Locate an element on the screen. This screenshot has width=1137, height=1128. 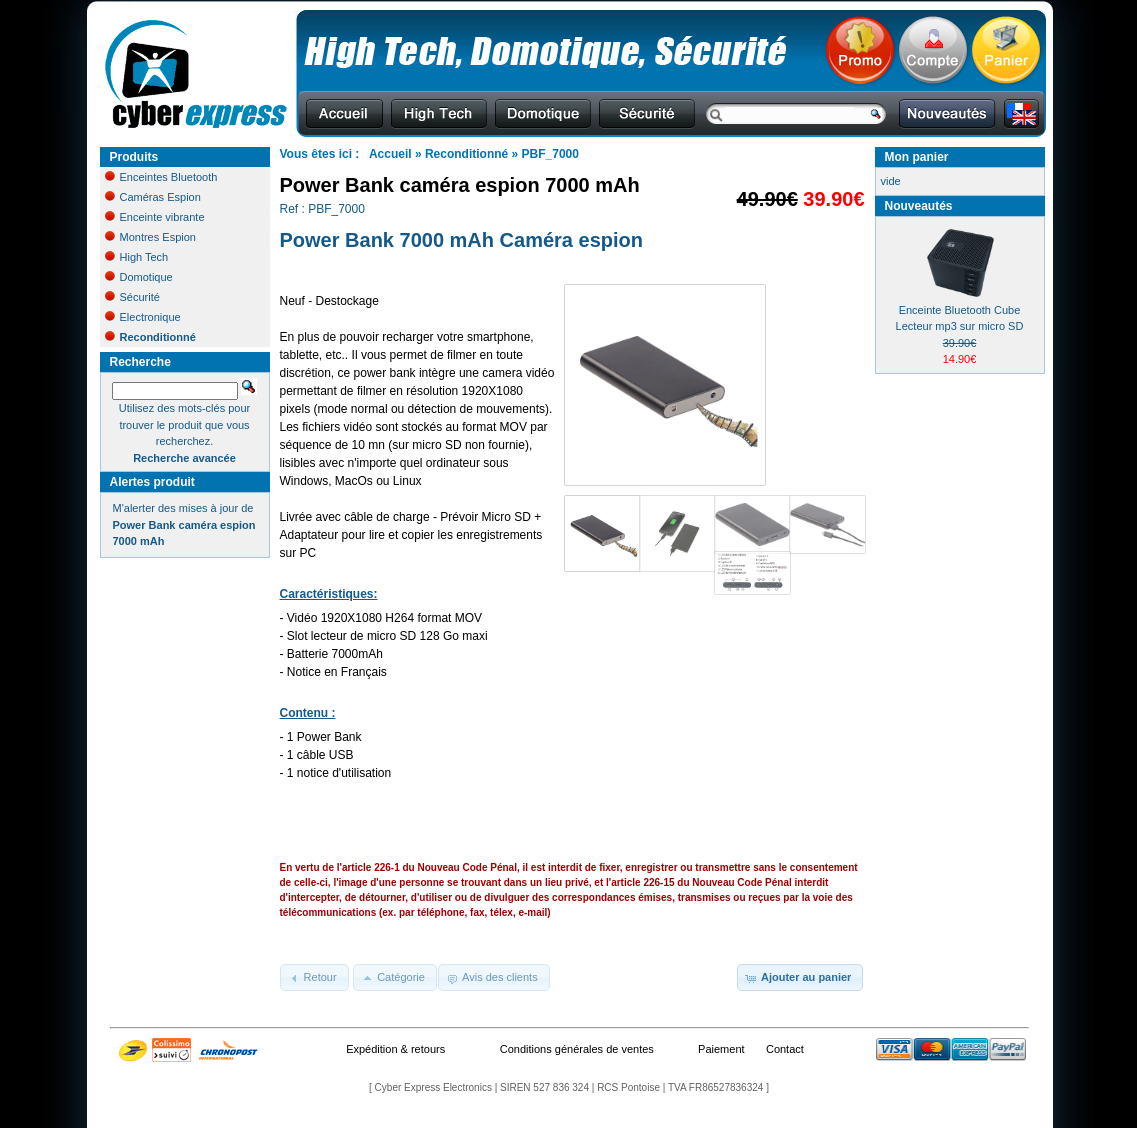
Accueil is located at coordinates (390, 154).